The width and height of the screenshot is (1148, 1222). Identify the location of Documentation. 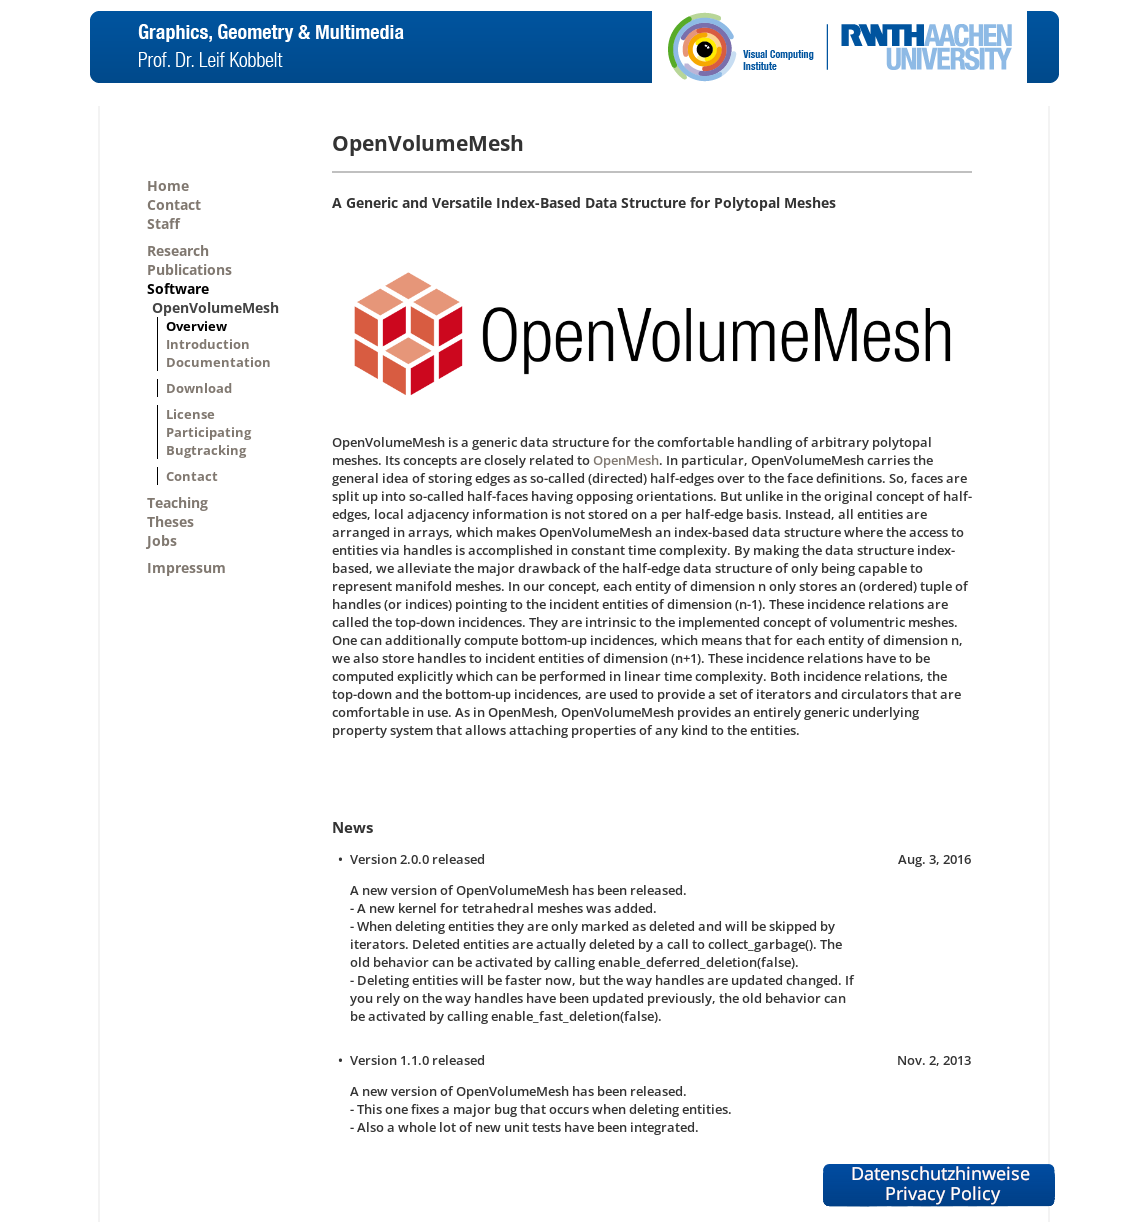
(218, 362).